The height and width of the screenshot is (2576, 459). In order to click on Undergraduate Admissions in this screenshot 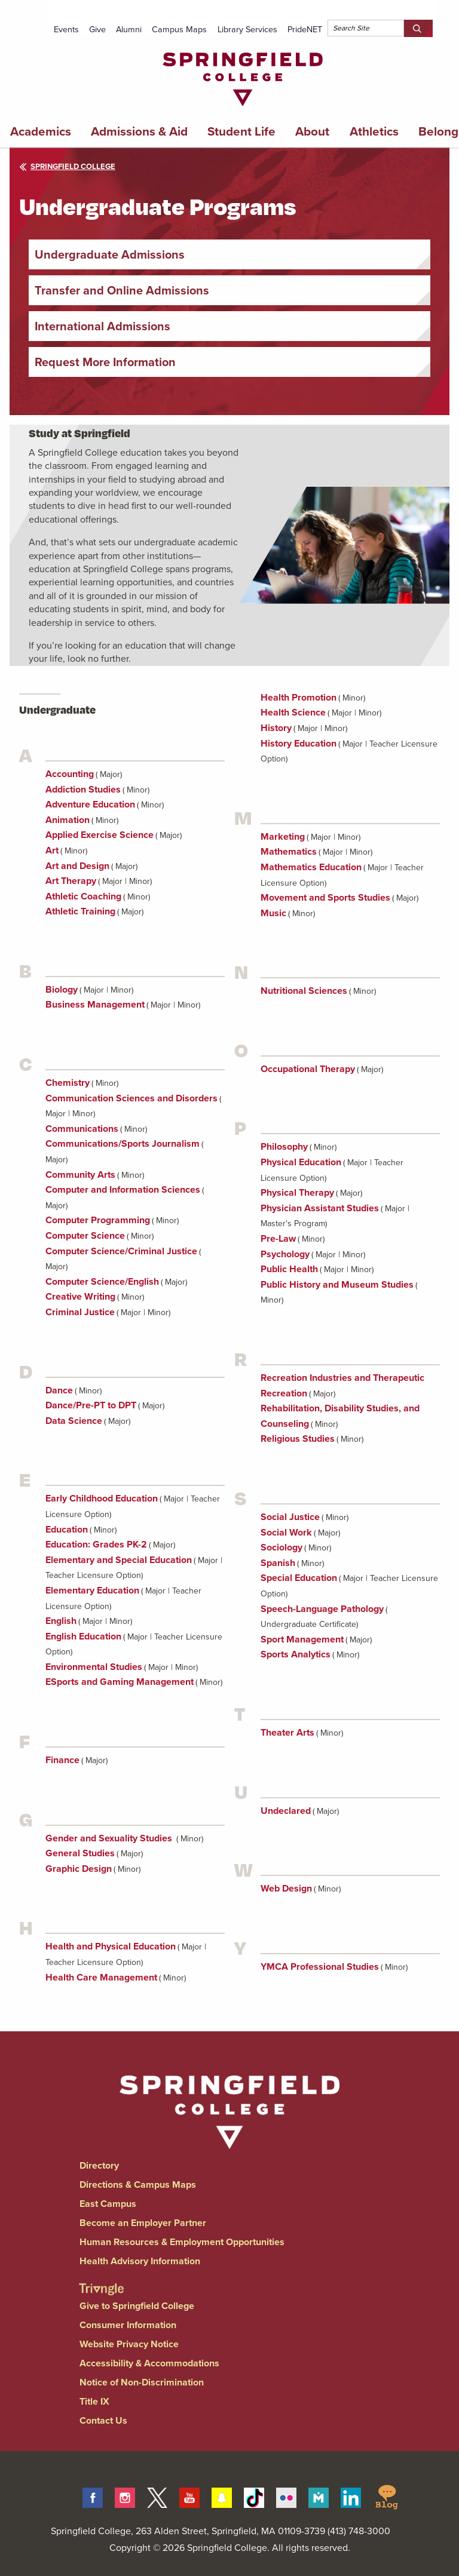, I will do `click(110, 254)`.